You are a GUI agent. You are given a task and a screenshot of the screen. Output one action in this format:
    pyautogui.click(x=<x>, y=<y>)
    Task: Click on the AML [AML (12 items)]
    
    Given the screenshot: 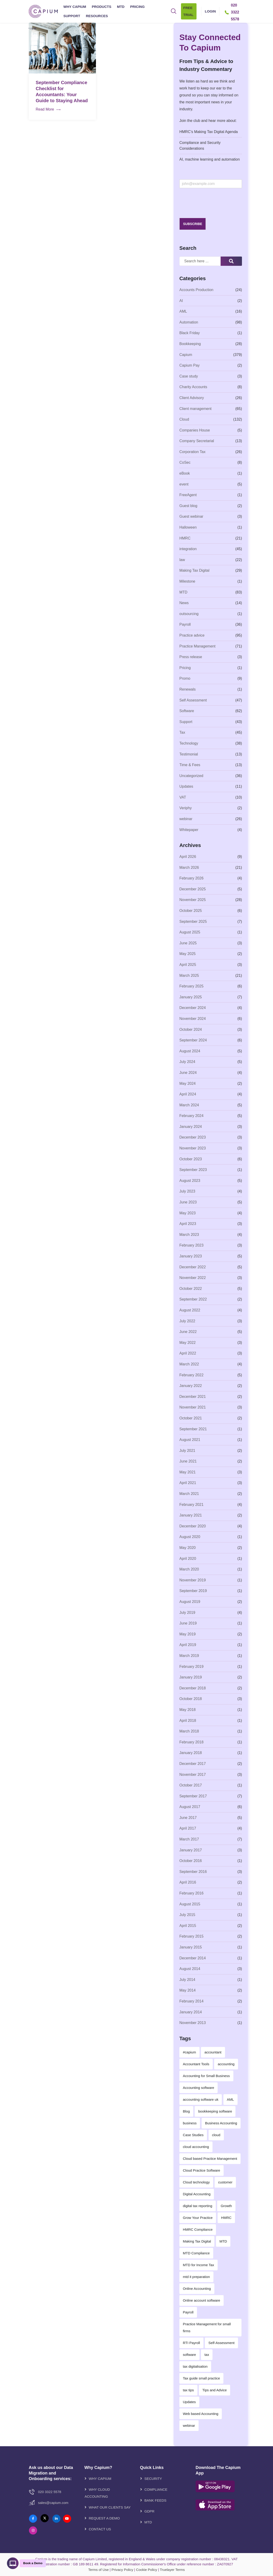 What is the action you would take?
    pyautogui.click(x=230, y=2099)
    